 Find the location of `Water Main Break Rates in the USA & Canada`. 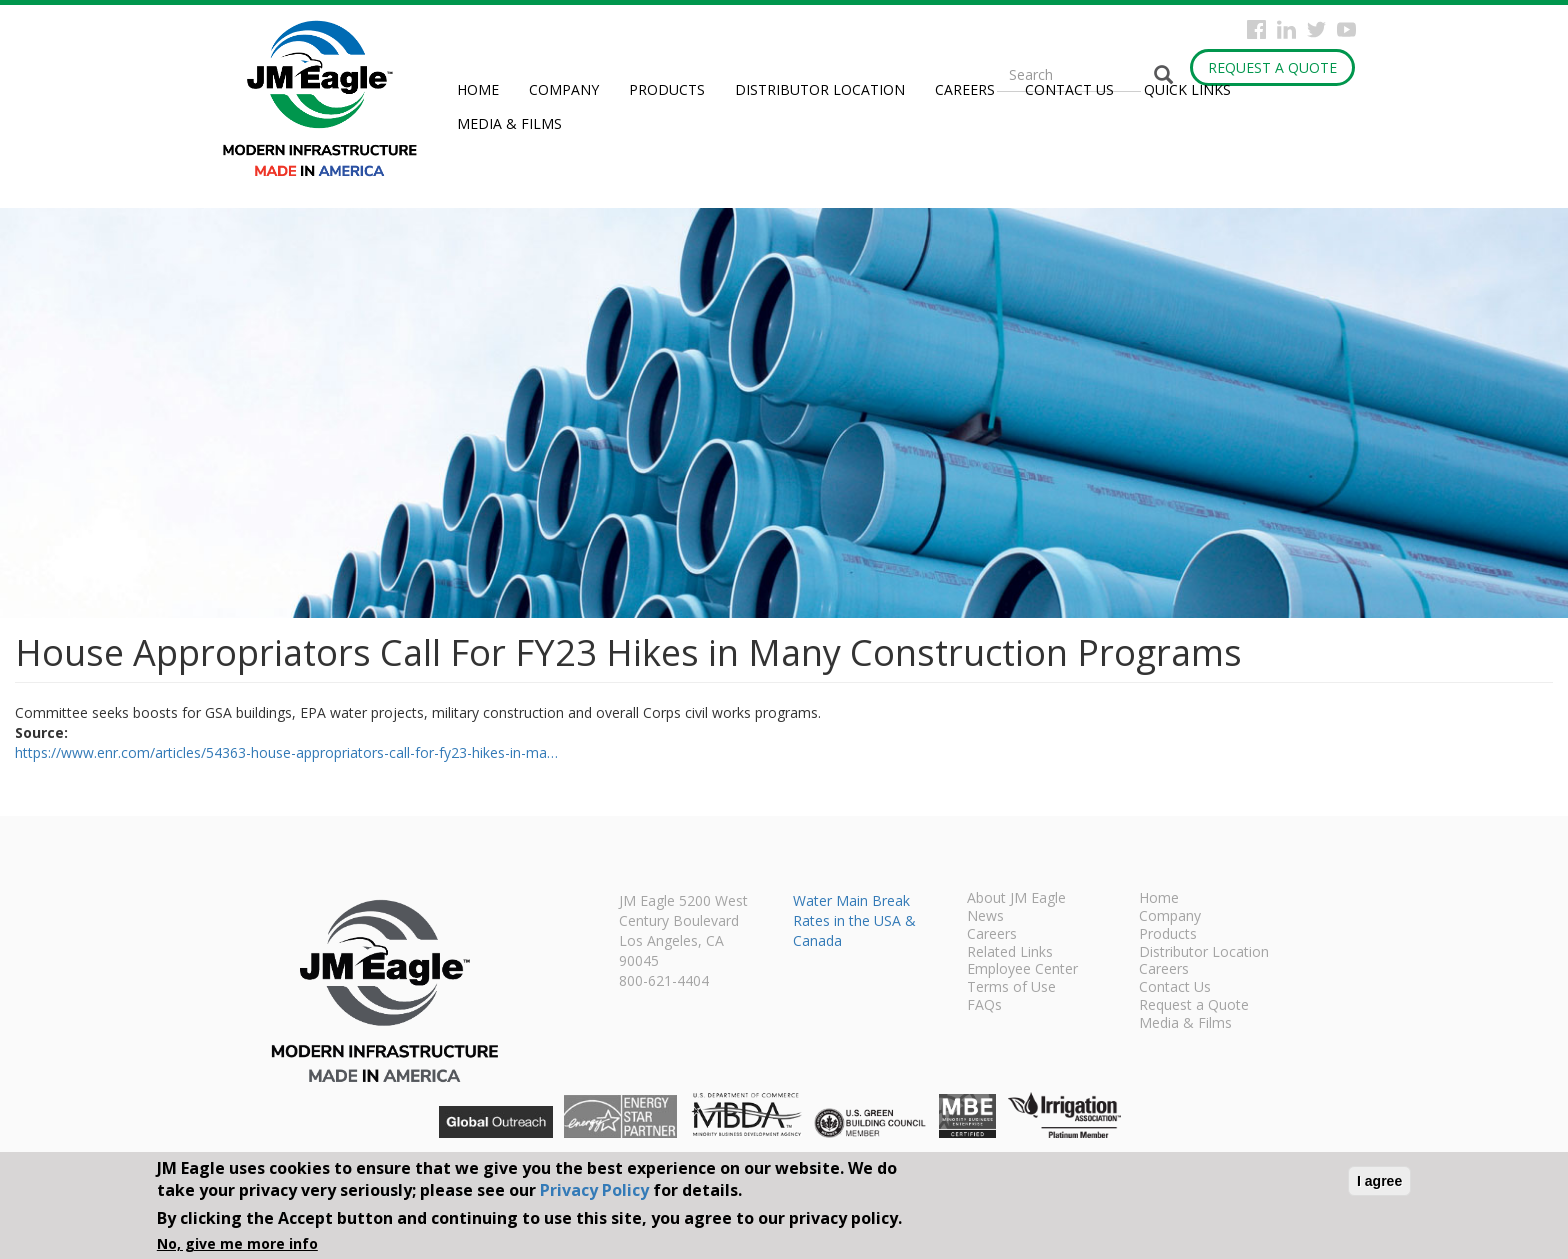

Water Main Break Rates in the USA & Canada is located at coordinates (854, 920).